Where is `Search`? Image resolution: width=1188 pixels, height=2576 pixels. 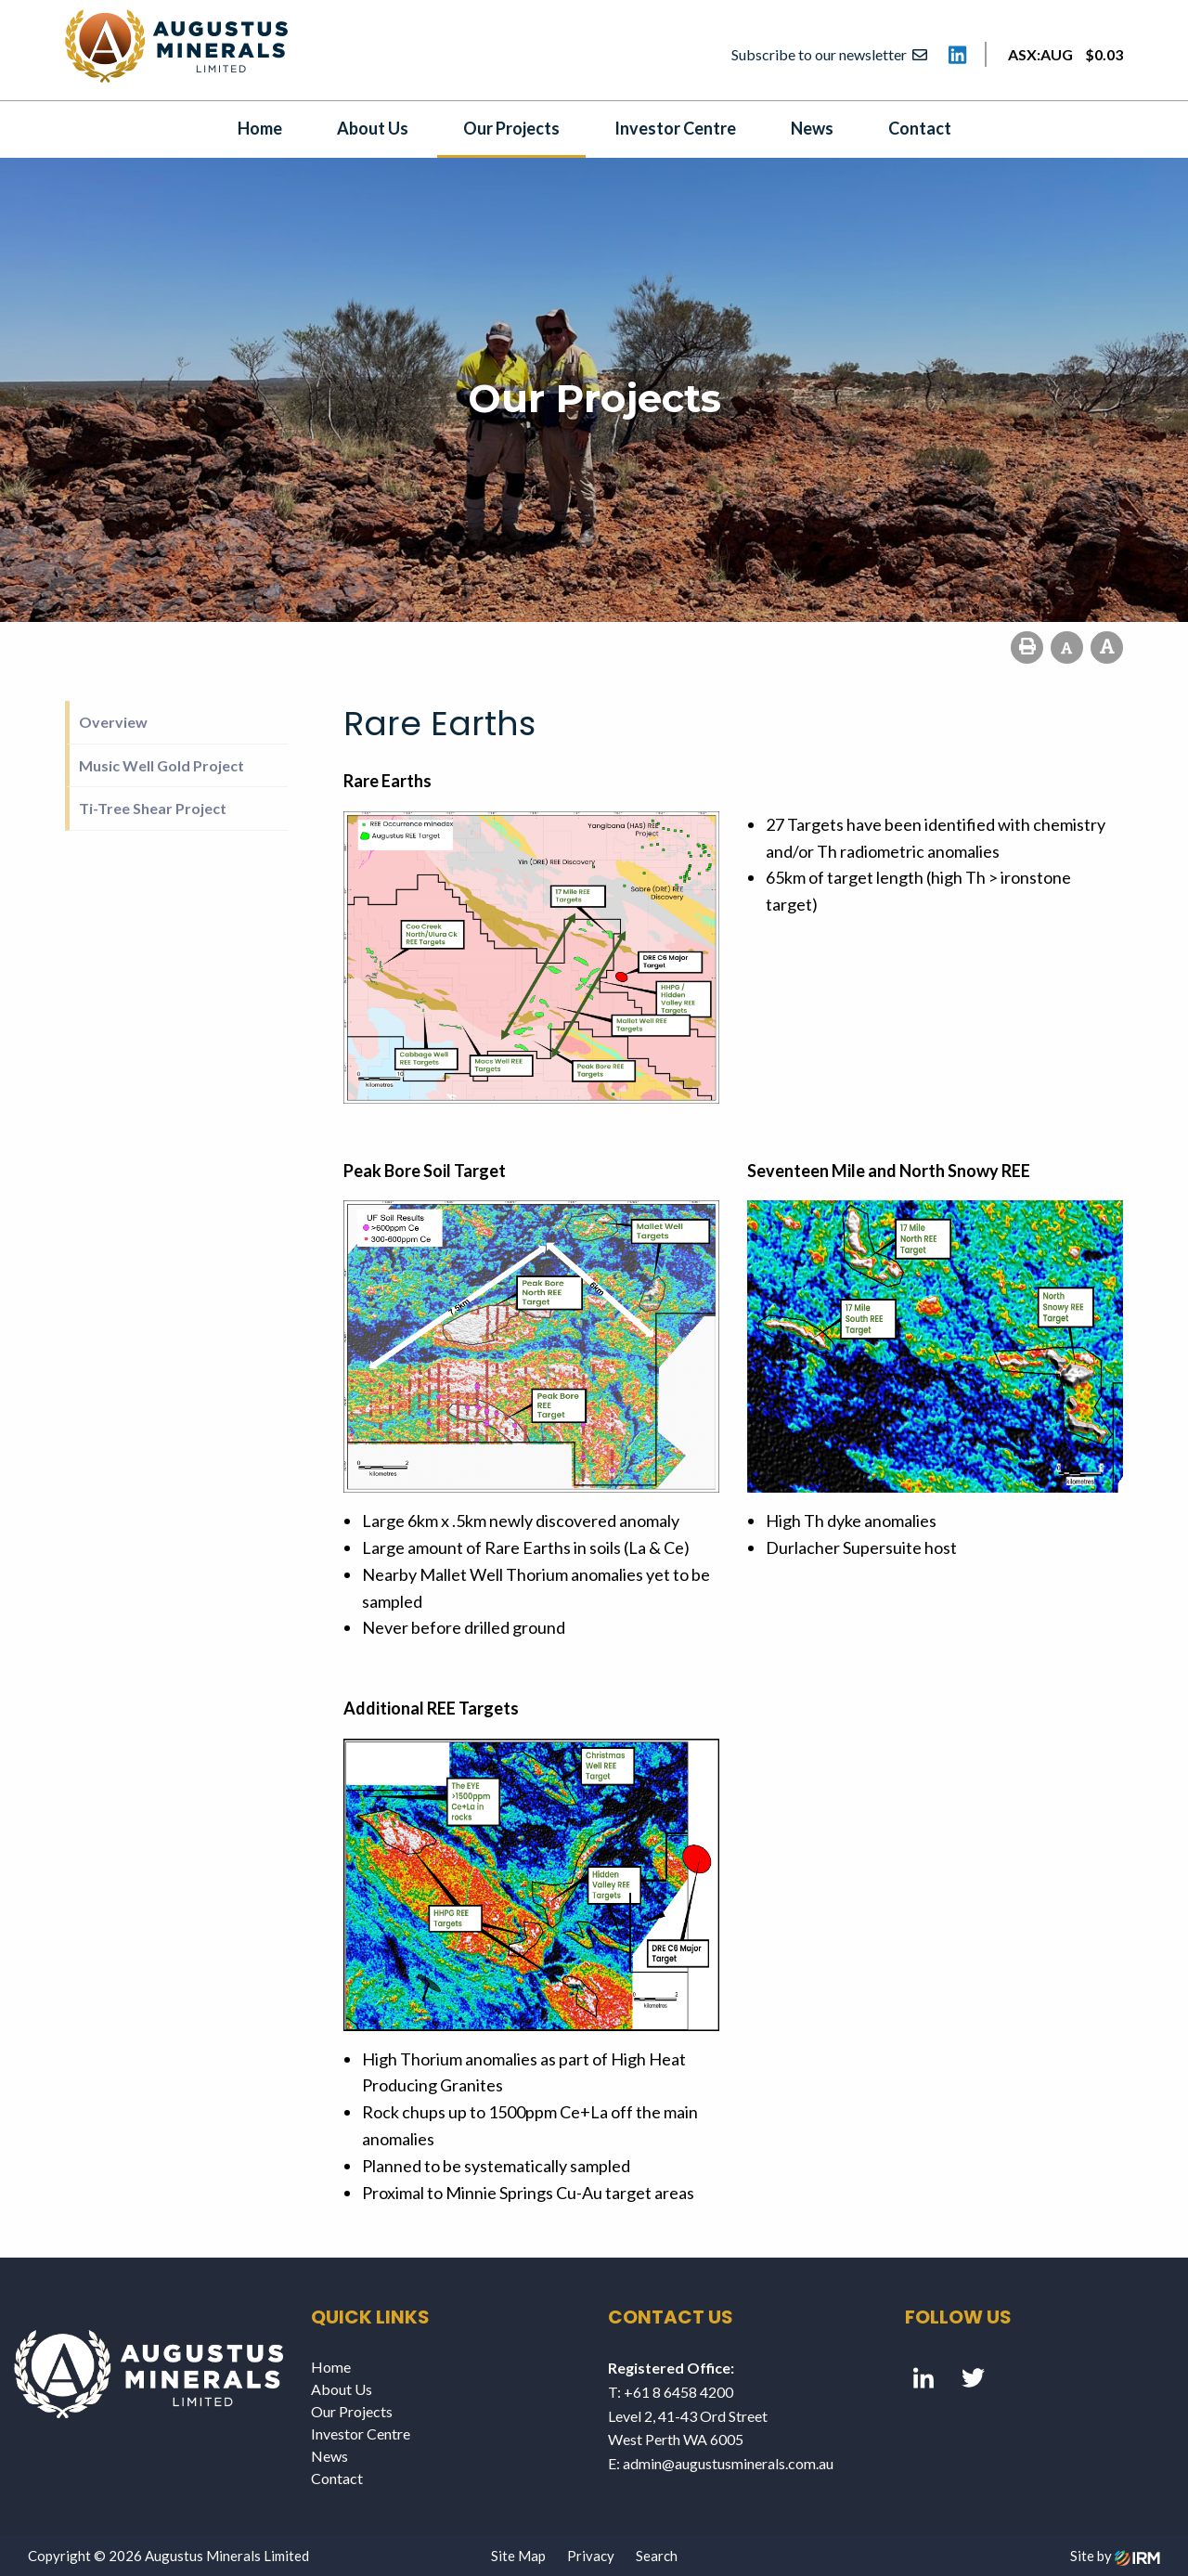
Search is located at coordinates (657, 2555).